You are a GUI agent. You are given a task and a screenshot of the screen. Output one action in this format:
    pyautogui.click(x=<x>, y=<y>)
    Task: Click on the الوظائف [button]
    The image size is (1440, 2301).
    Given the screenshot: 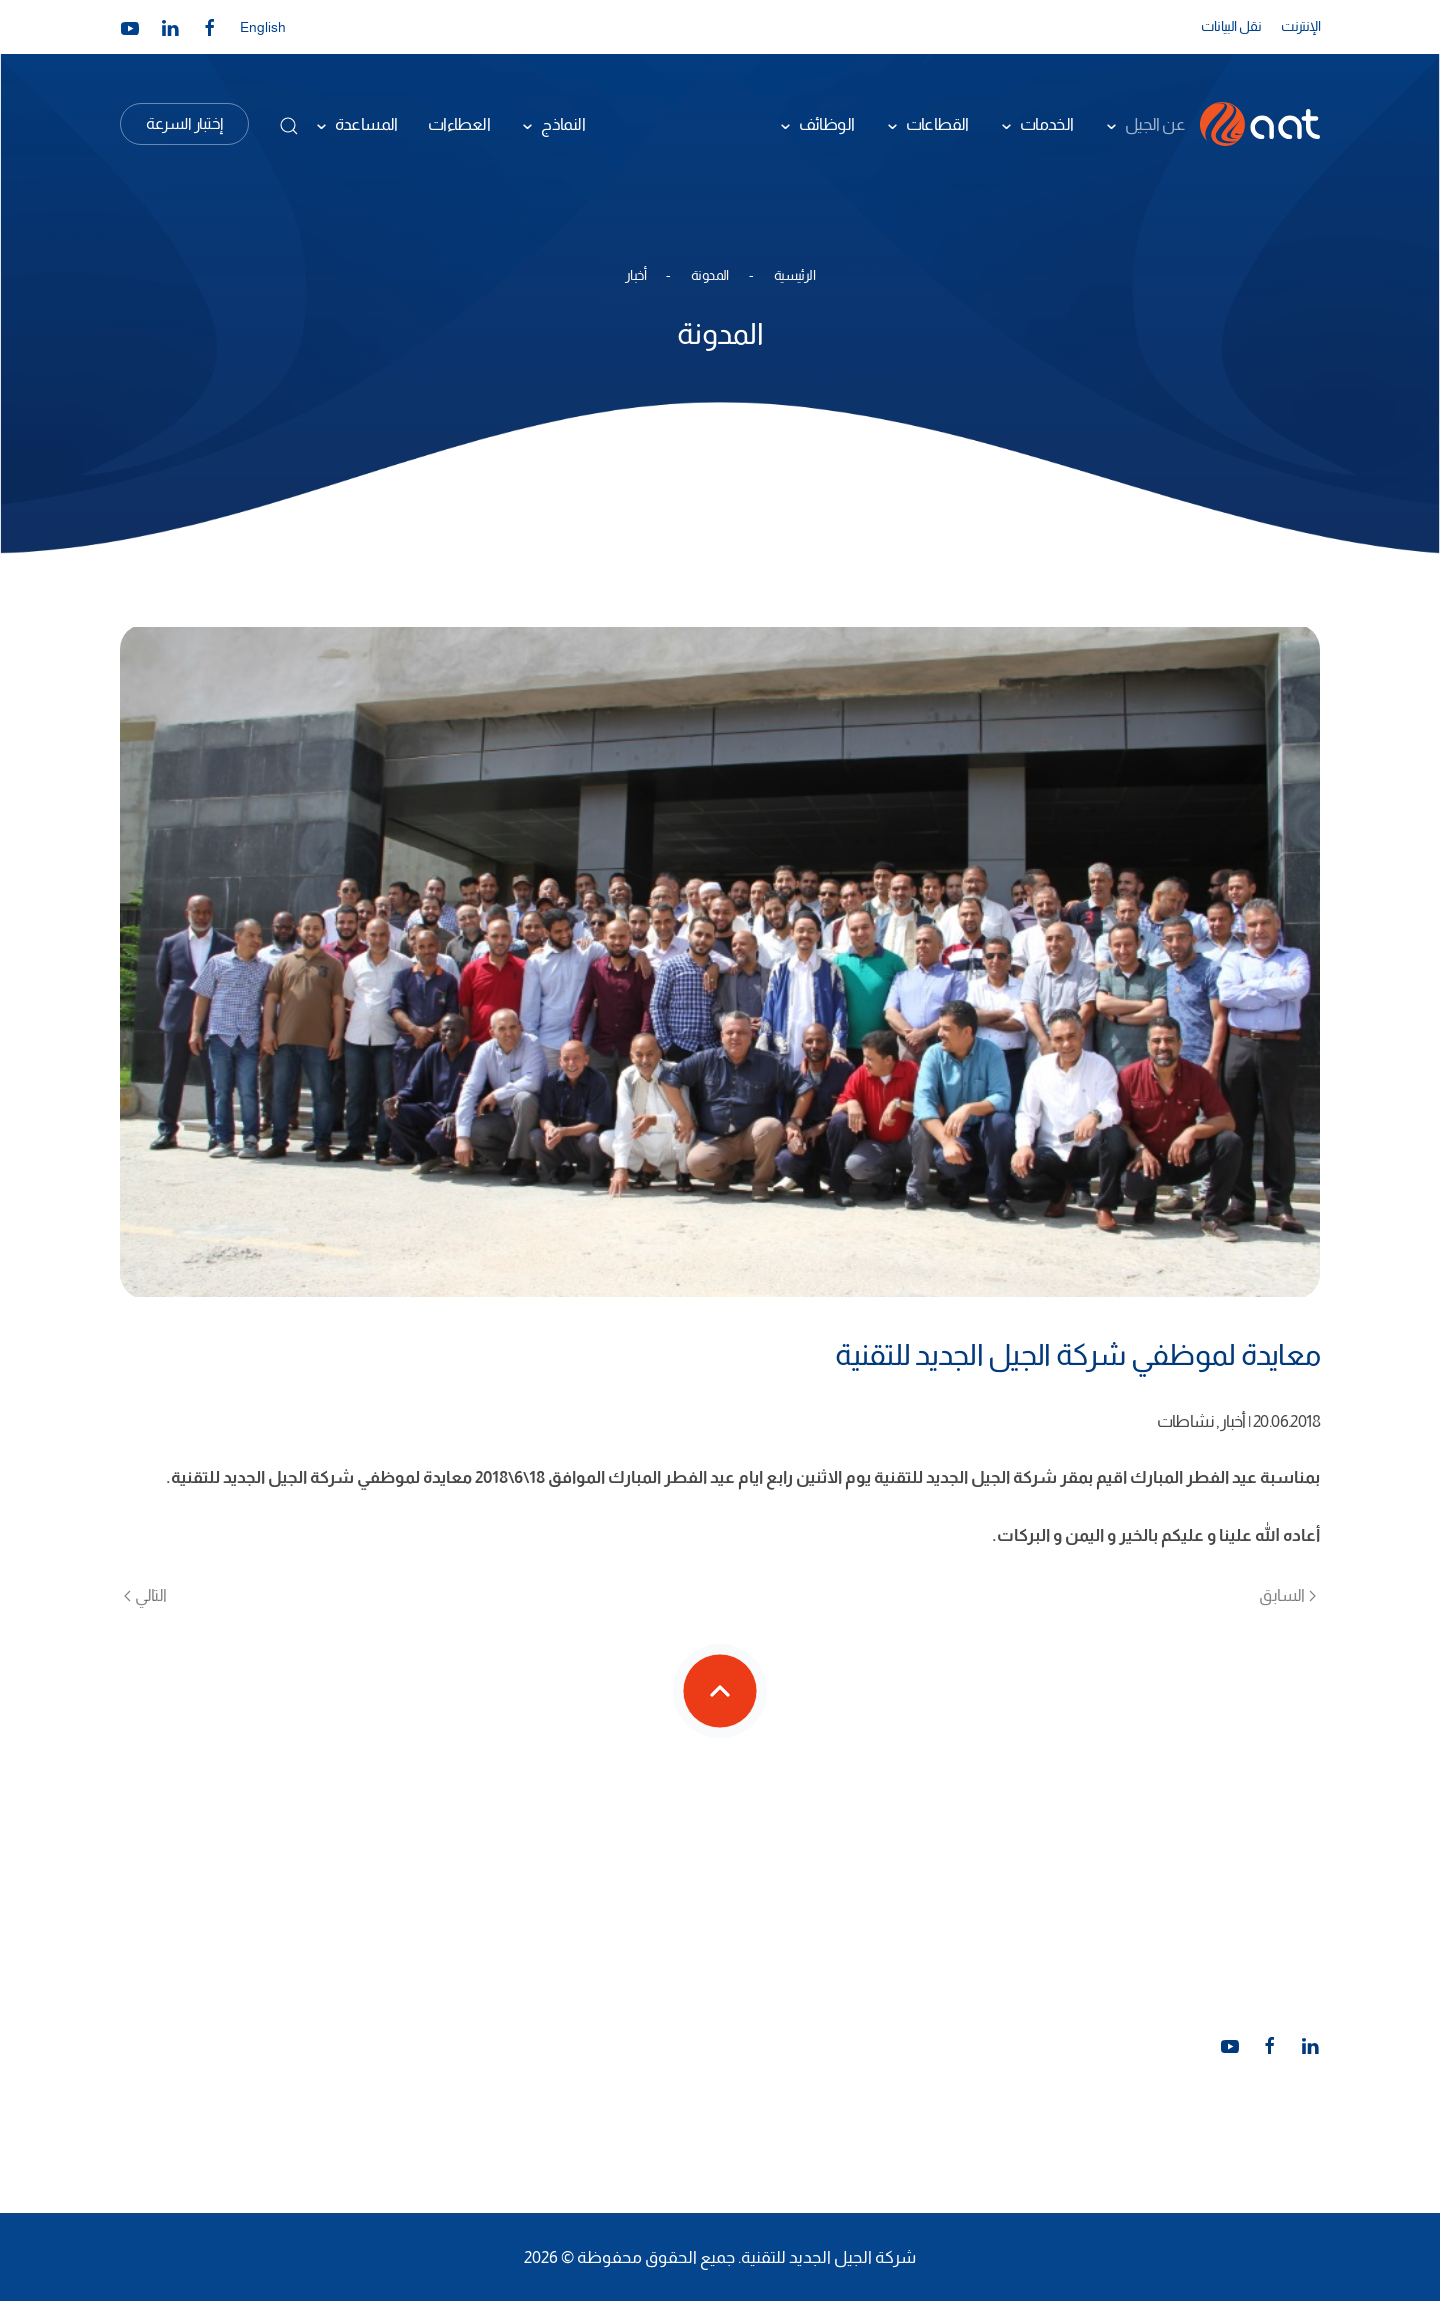 What is the action you would take?
    pyautogui.click(x=827, y=124)
    